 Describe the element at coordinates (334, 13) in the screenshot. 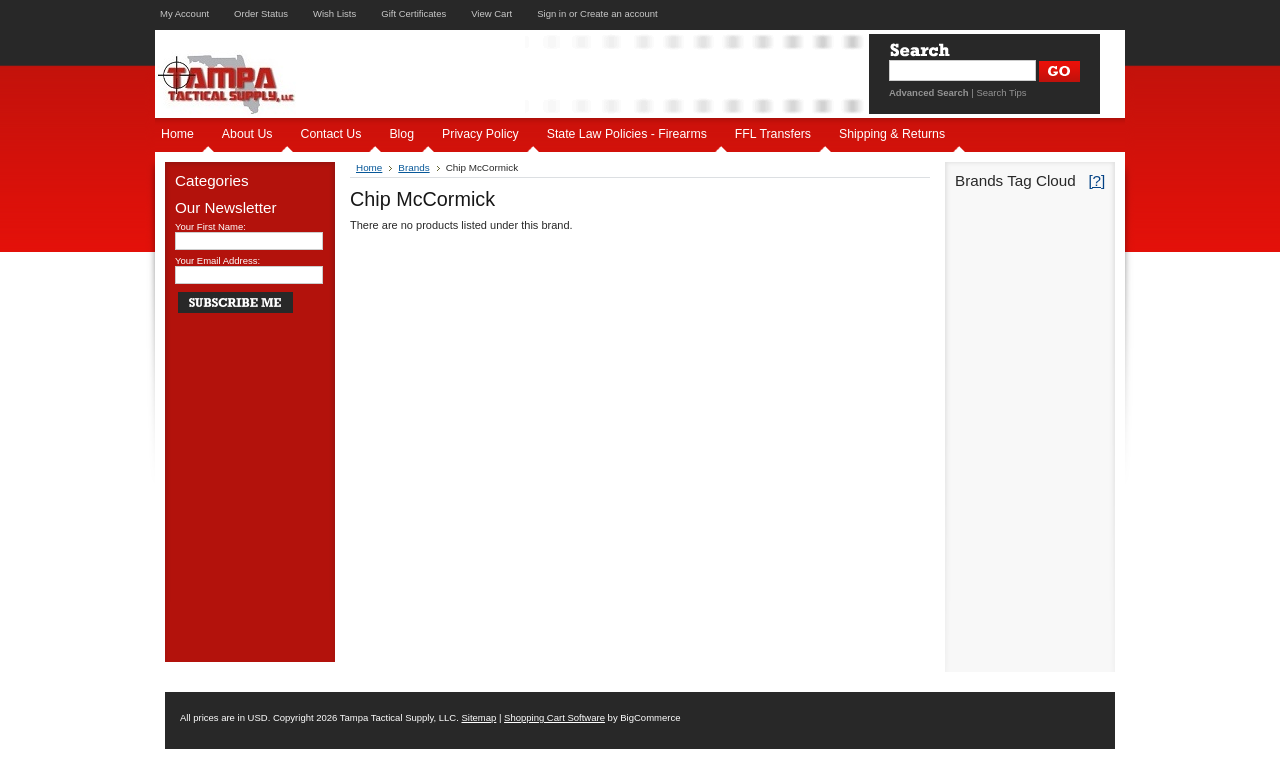

I see `Wish Lists` at that location.